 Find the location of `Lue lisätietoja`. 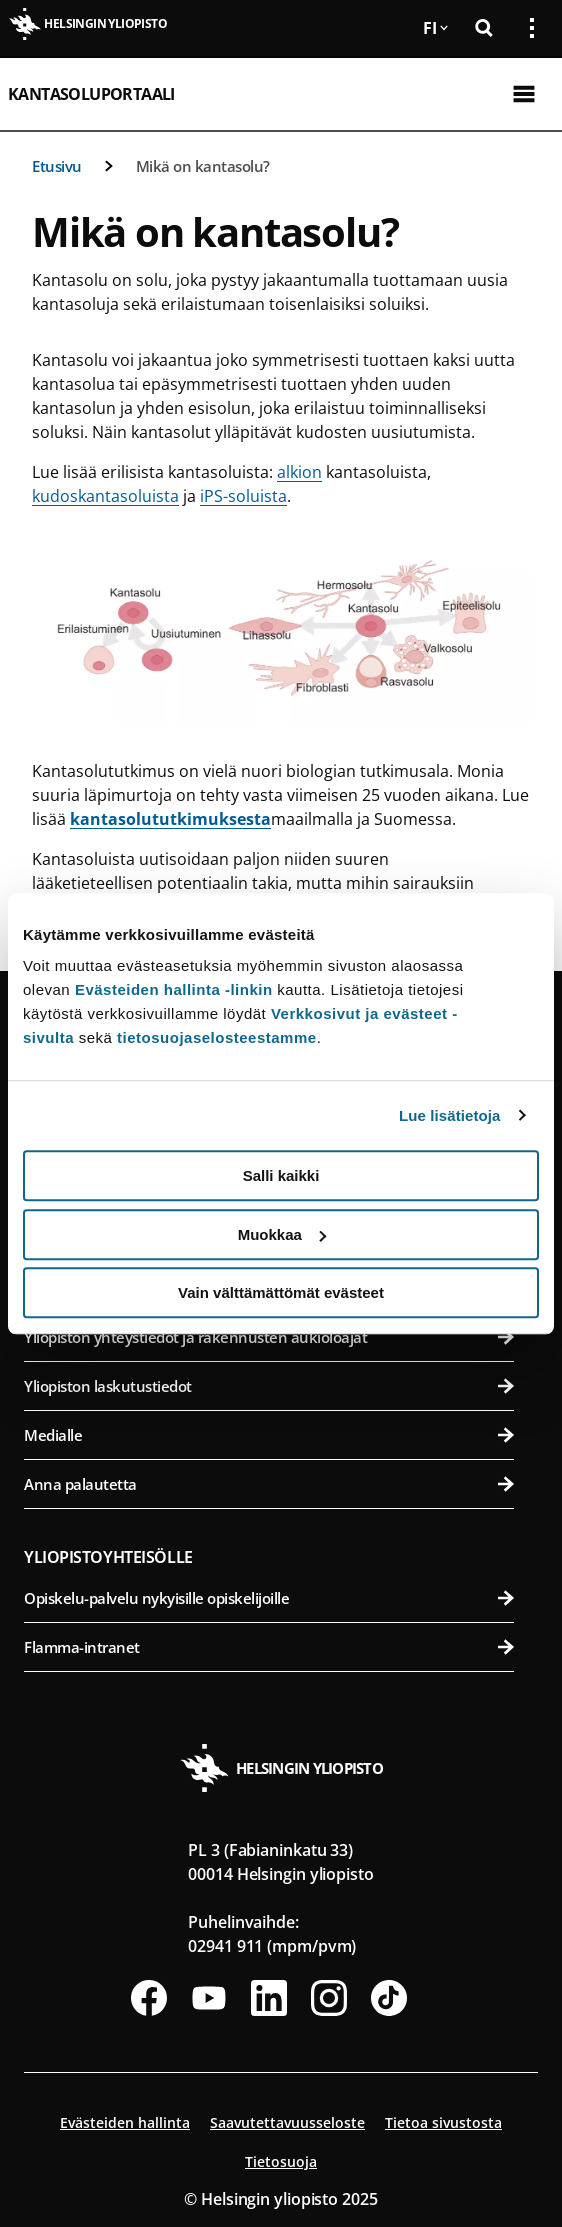

Lue lisätietoja is located at coordinates (450, 1115).